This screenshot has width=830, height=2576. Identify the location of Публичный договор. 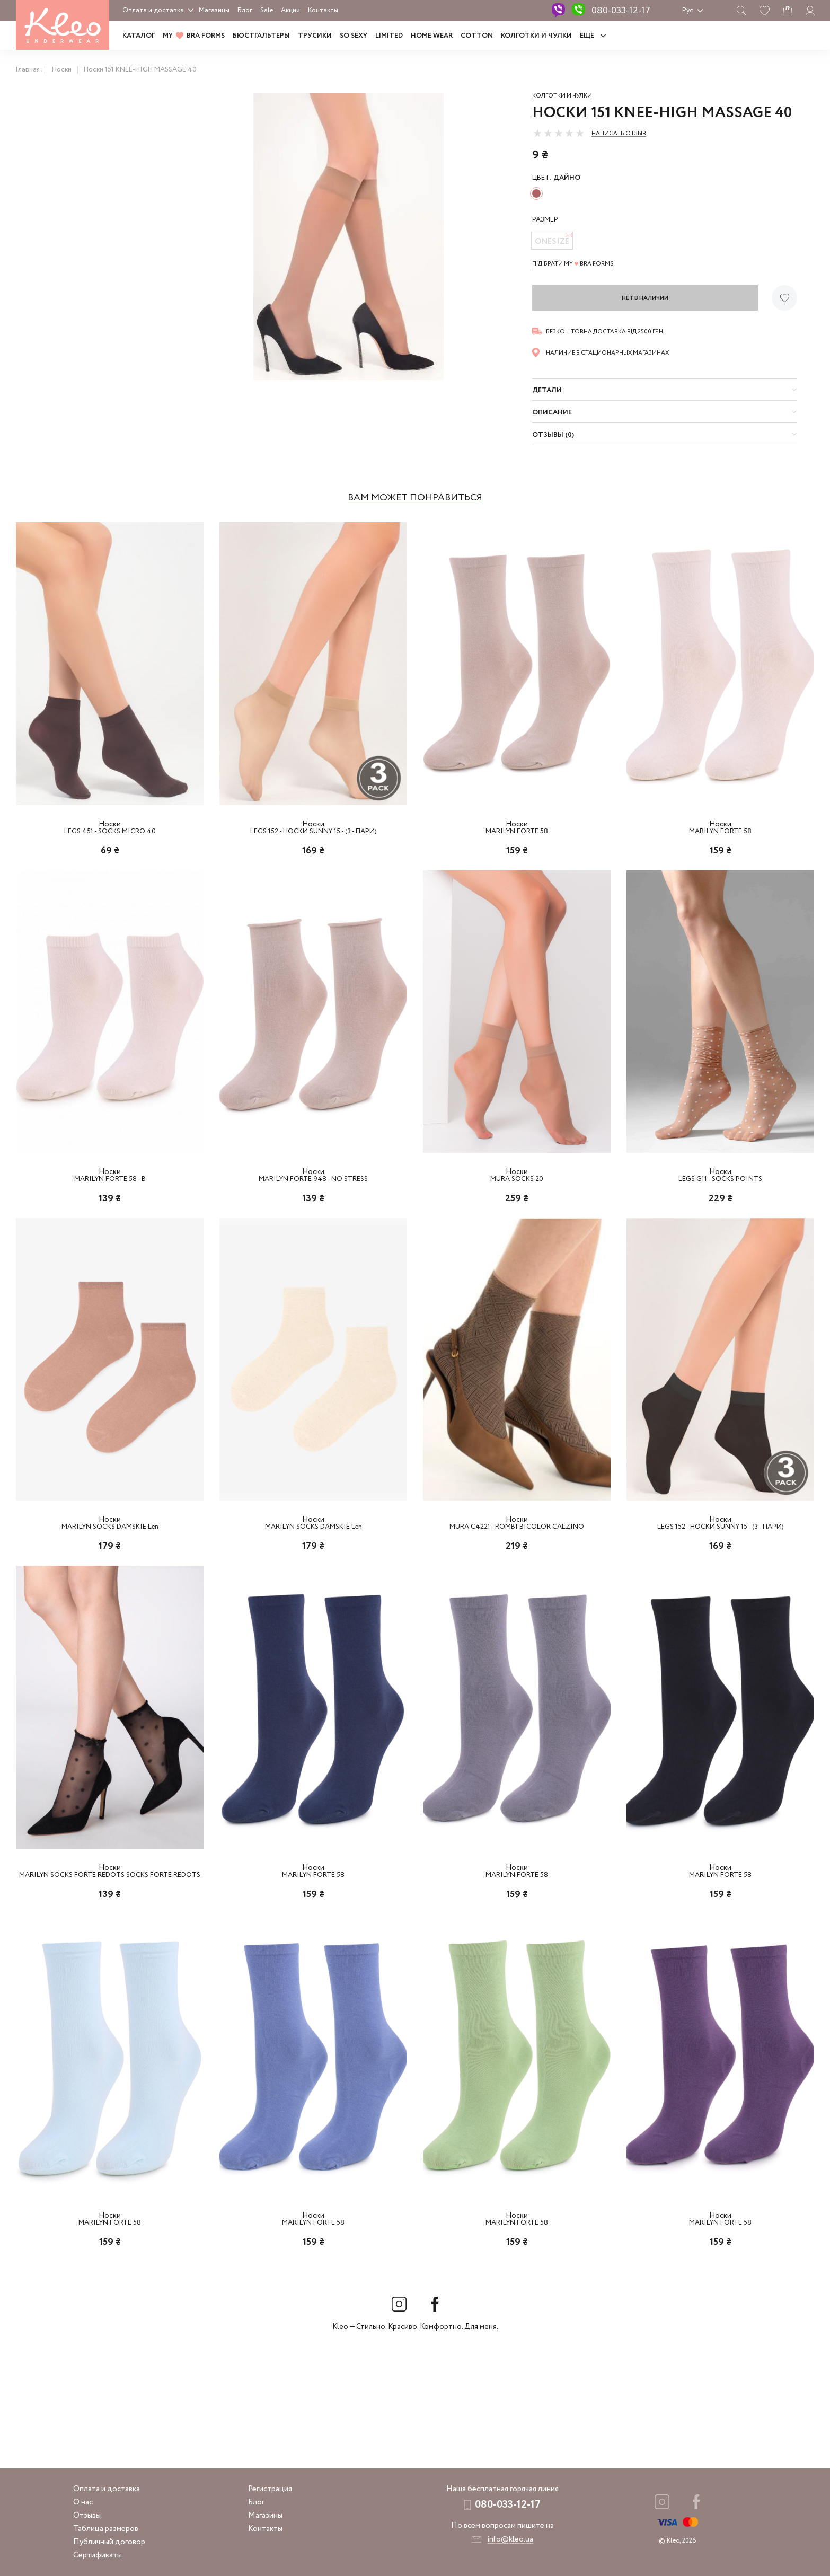
(109, 2542).